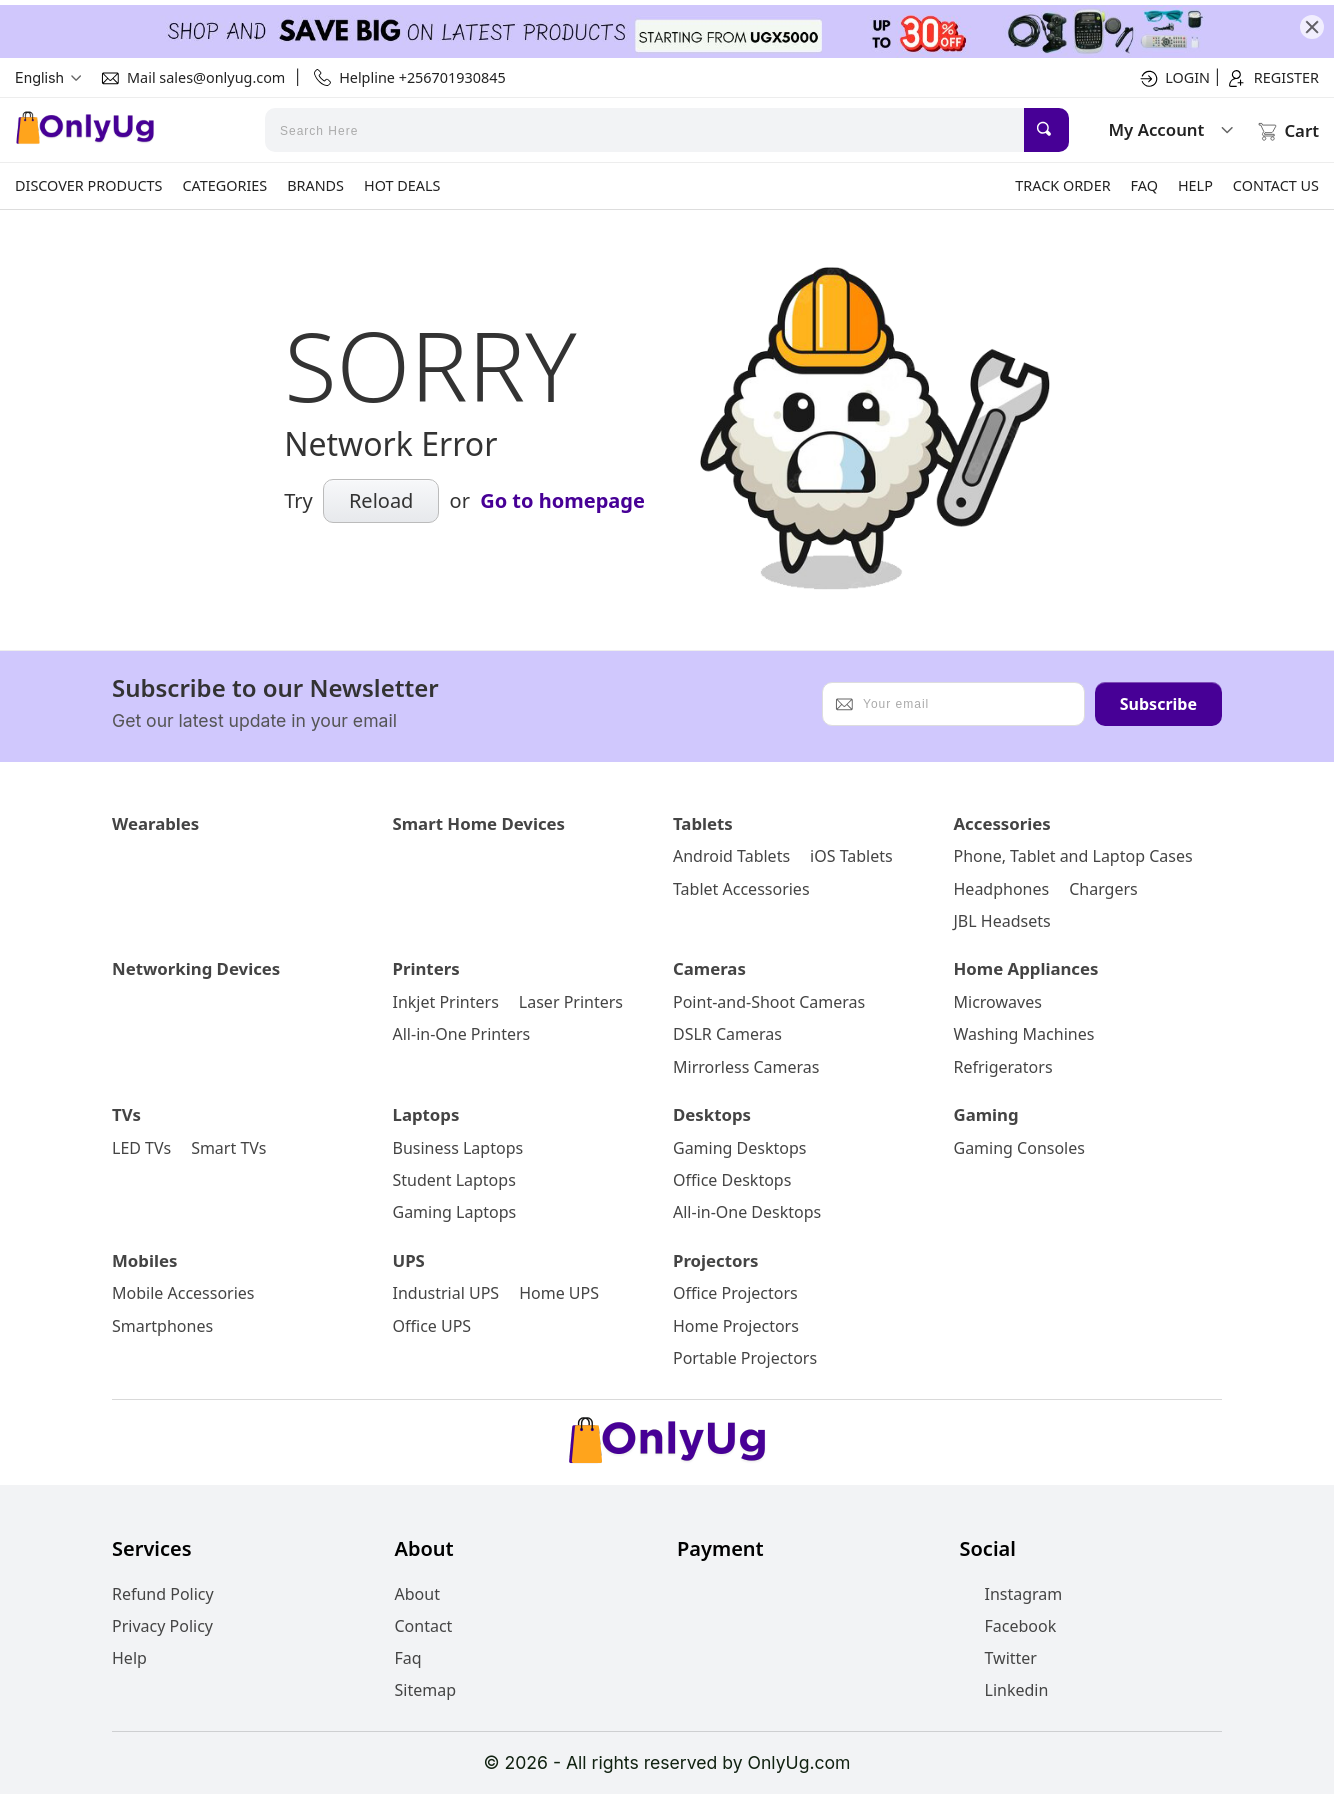  What do you see at coordinates (409, 1260) in the screenshot?
I see `UPS` at bounding box center [409, 1260].